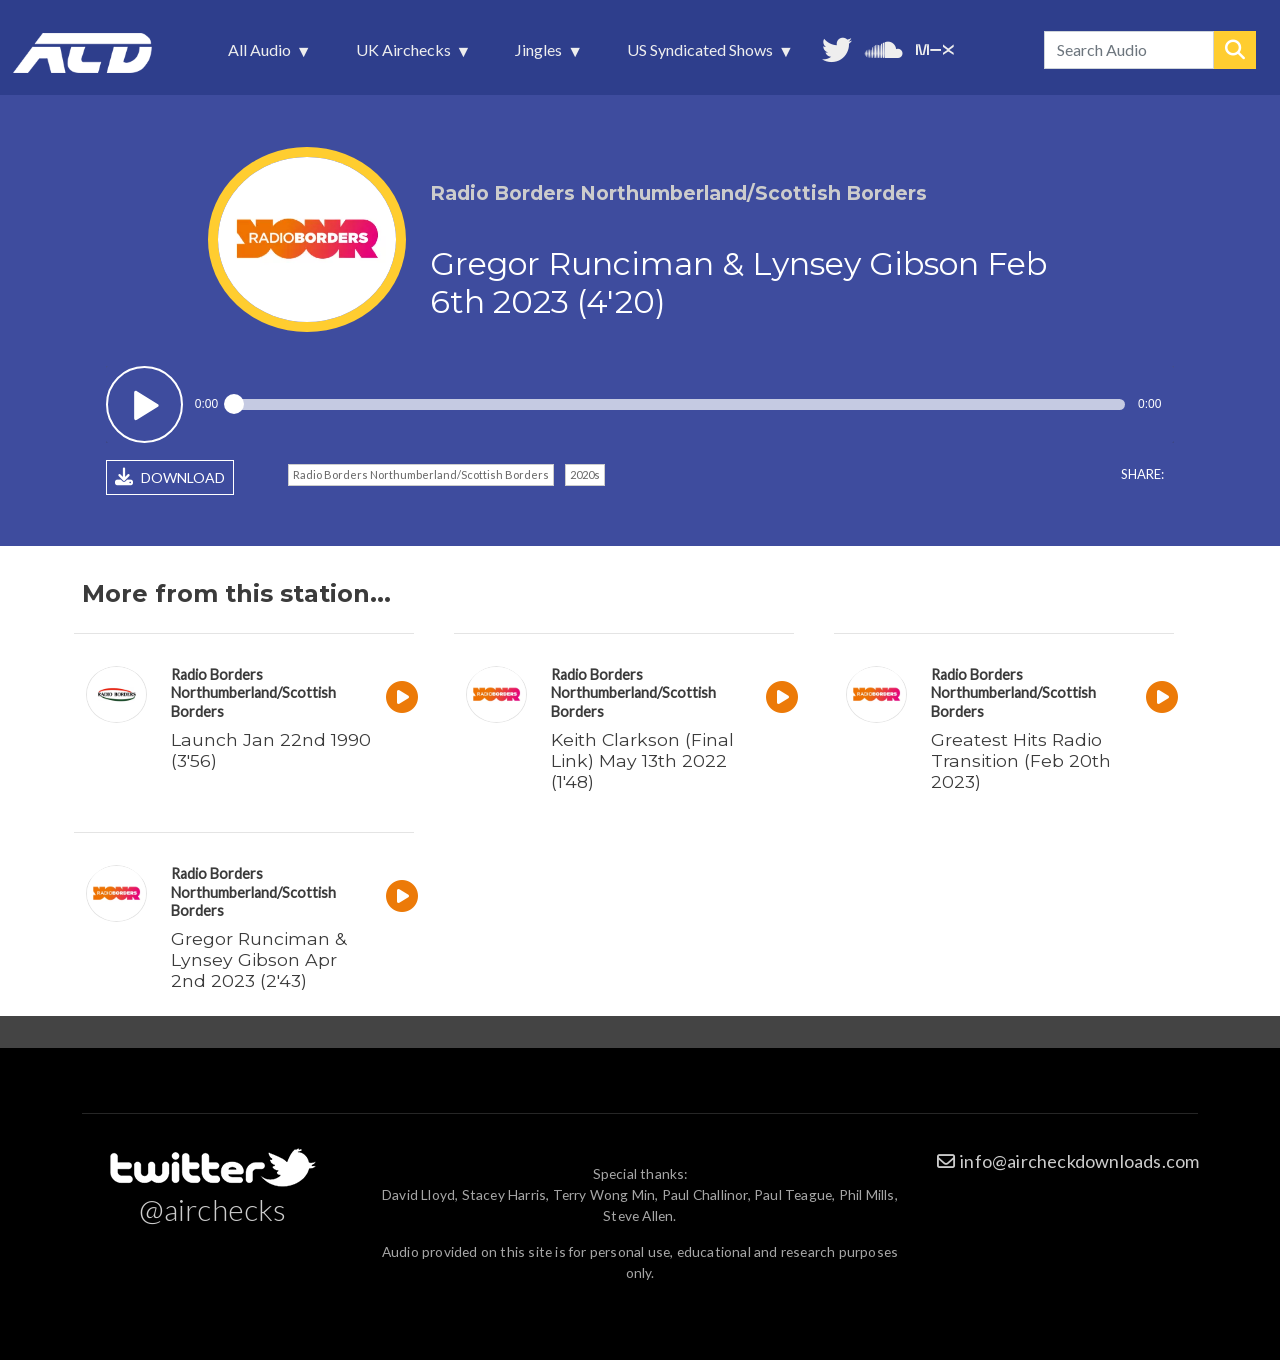 The height and width of the screenshot is (1360, 1280). Describe the element at coordinates (261, 55) in the screenshot. I see `All Audio [menuitem]` at that location.